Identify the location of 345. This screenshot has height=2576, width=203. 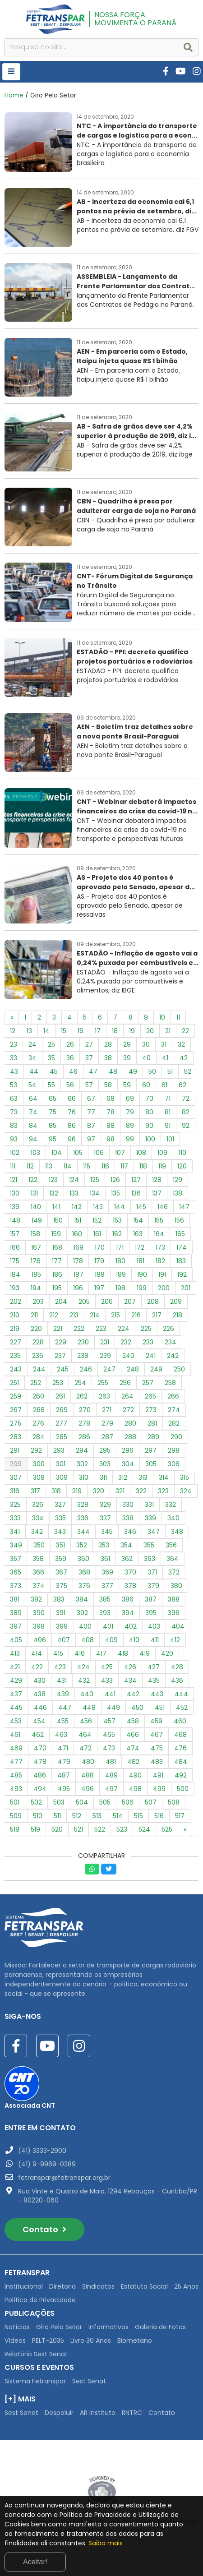
(107, 1531).